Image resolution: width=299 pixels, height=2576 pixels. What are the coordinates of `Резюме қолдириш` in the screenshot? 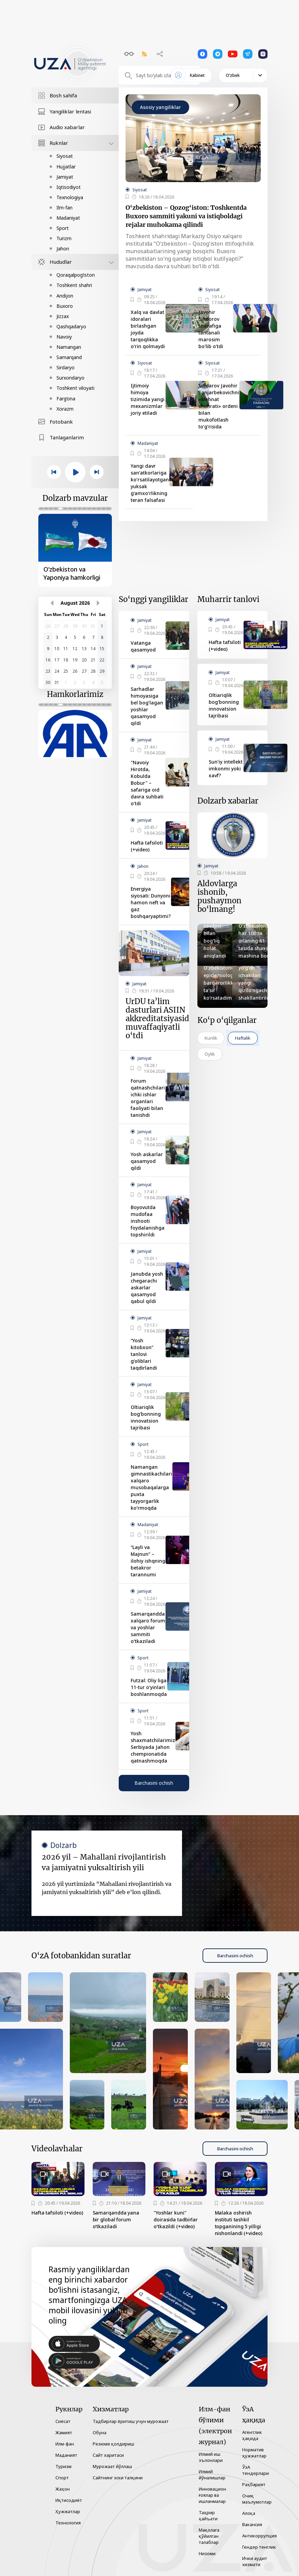 It's located at (113, 2444).